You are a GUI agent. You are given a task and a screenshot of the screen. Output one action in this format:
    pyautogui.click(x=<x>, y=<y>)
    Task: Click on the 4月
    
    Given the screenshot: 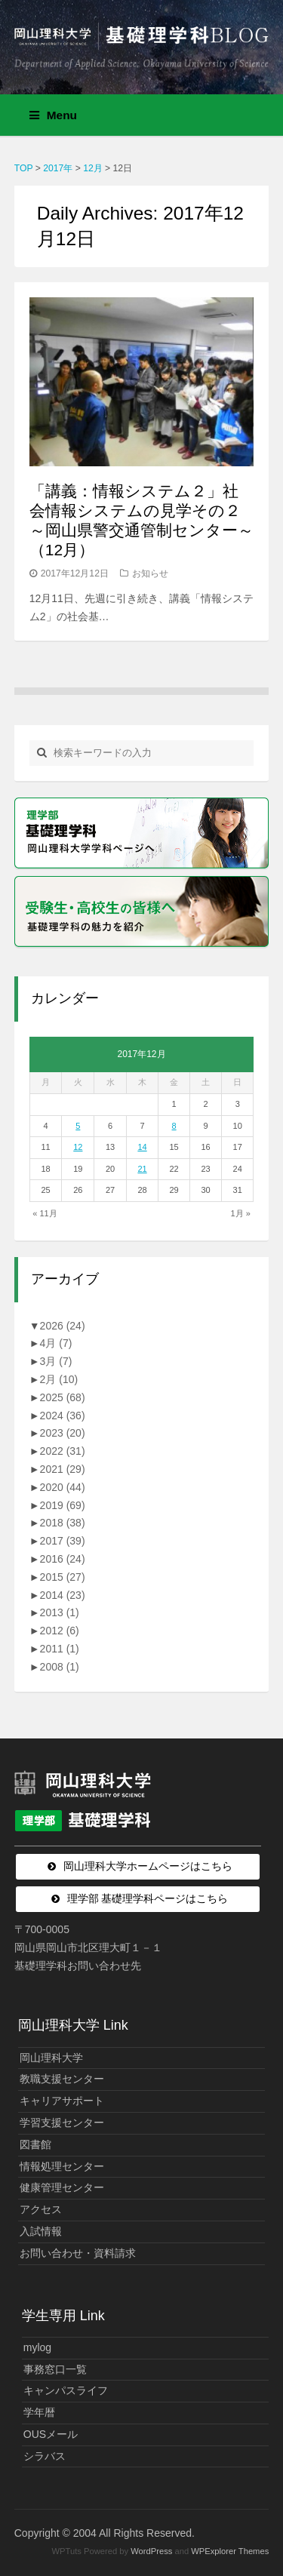 What is the action you would take?
    pyautogui.click(x=56, y=1343)
    